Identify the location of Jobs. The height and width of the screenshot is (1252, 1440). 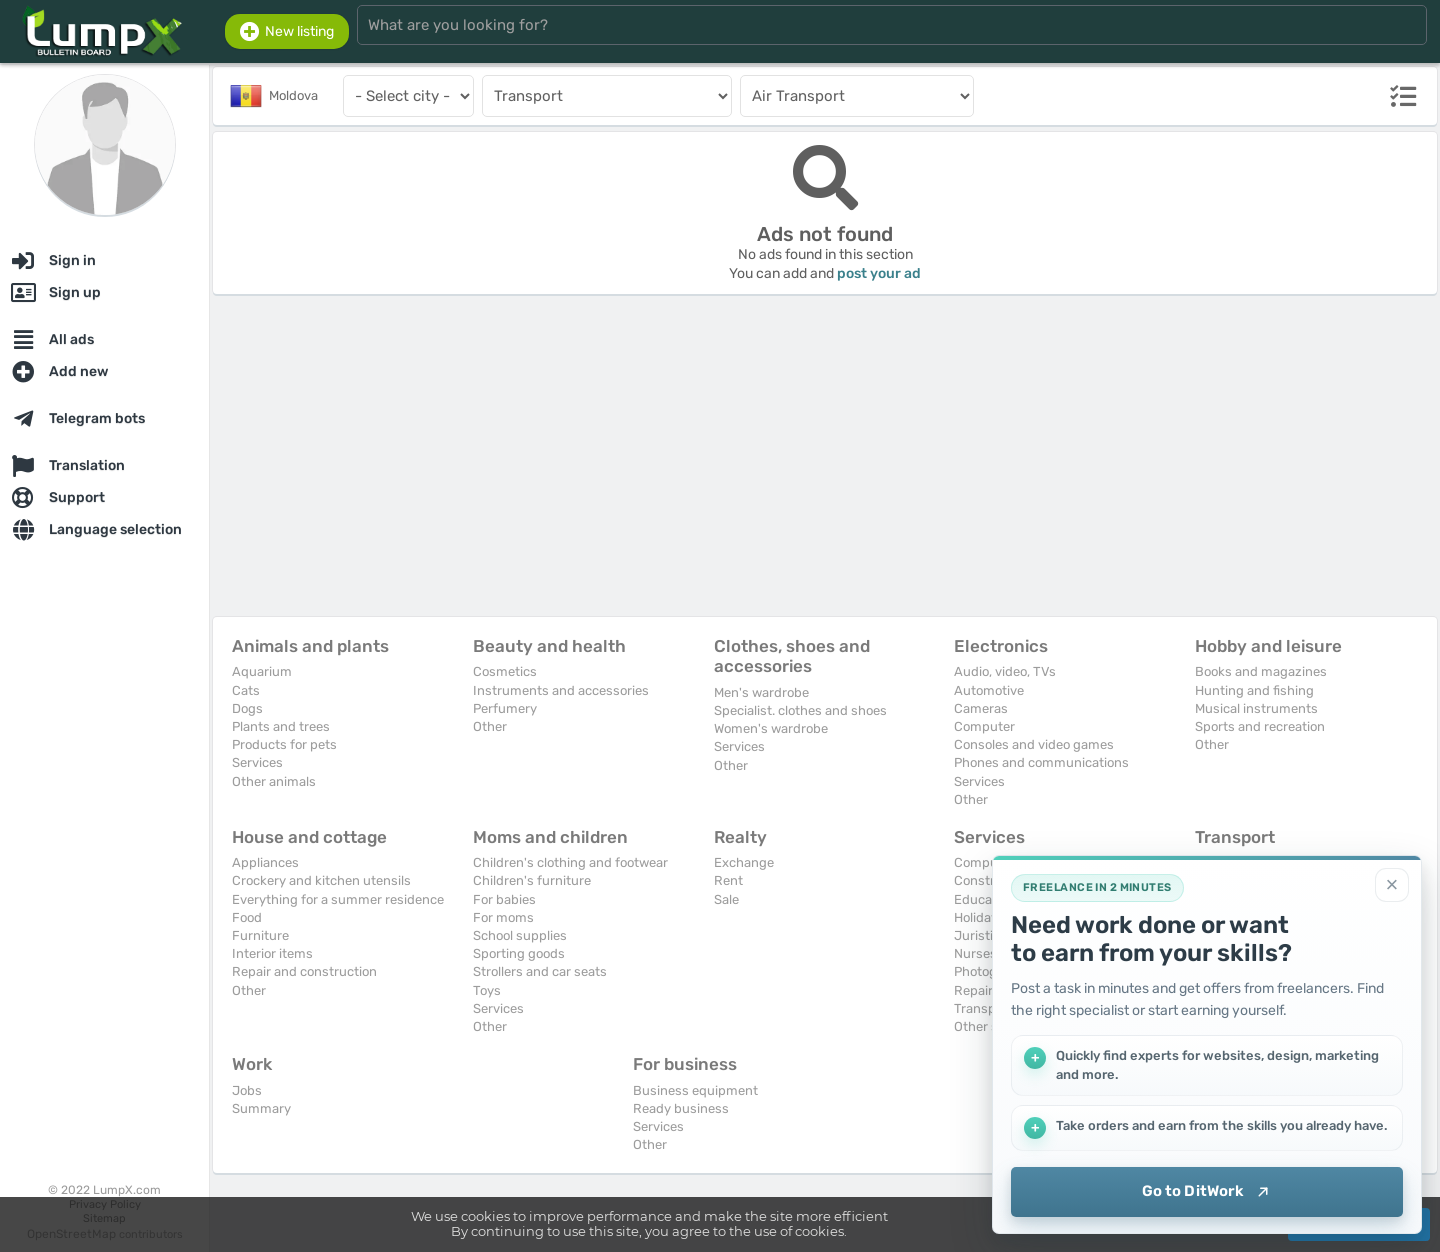
(247, 1090).